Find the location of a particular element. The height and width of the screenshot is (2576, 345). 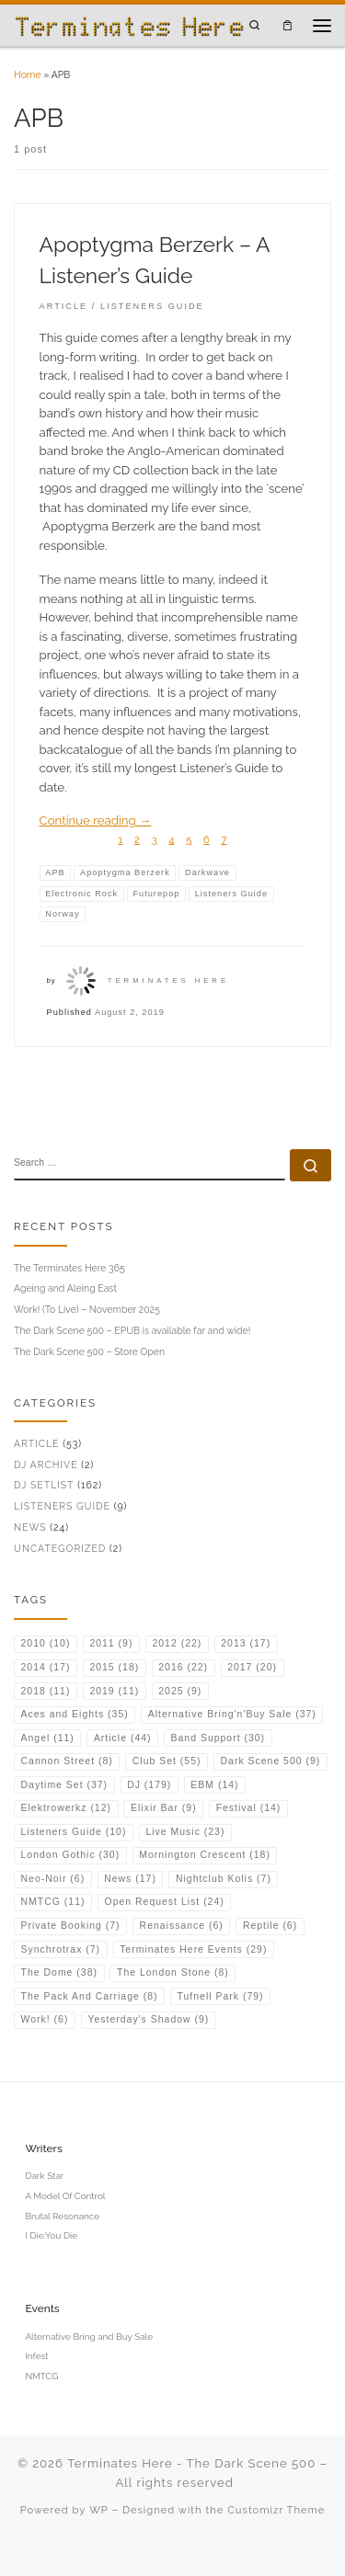

The Dark Scene 500 – Store Open is located at coordinates (89, 1351).